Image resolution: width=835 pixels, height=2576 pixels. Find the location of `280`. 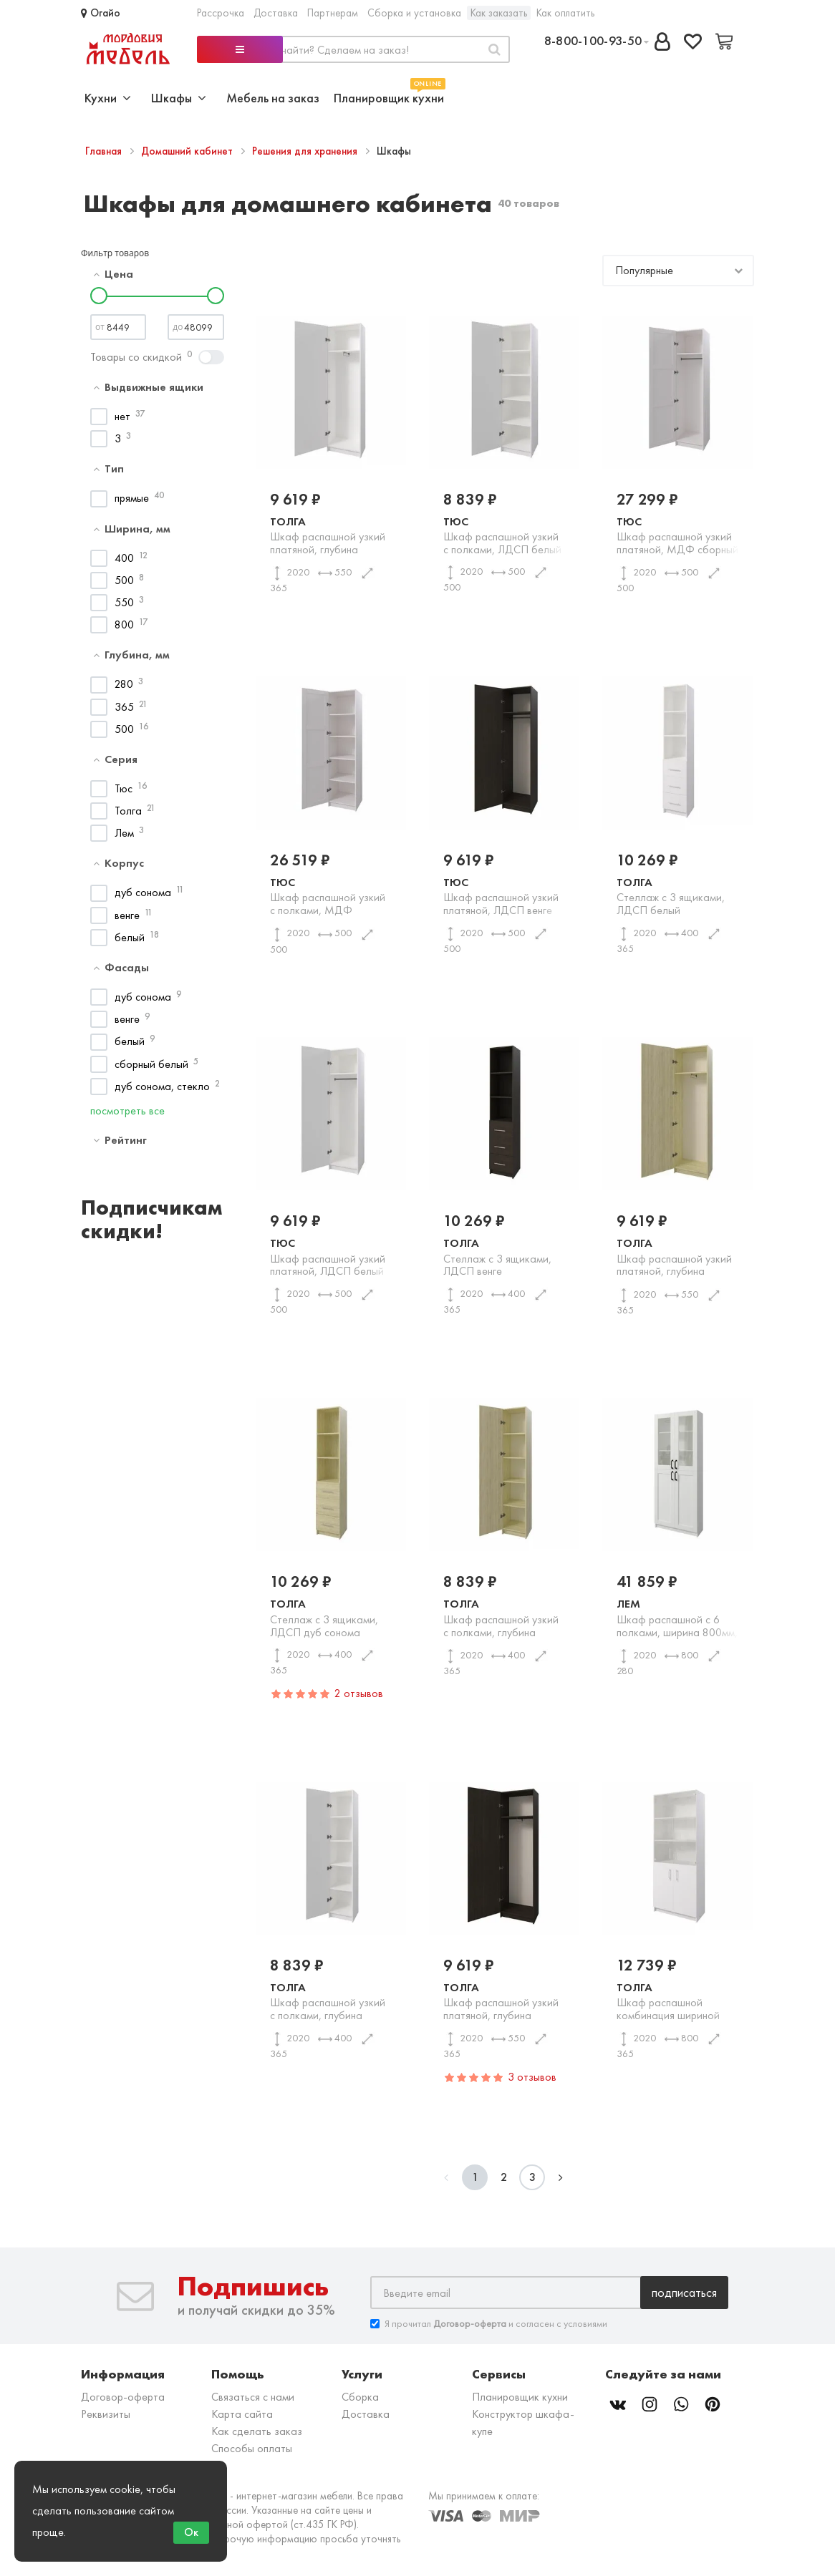

280 is located at coordinates (124, 683).